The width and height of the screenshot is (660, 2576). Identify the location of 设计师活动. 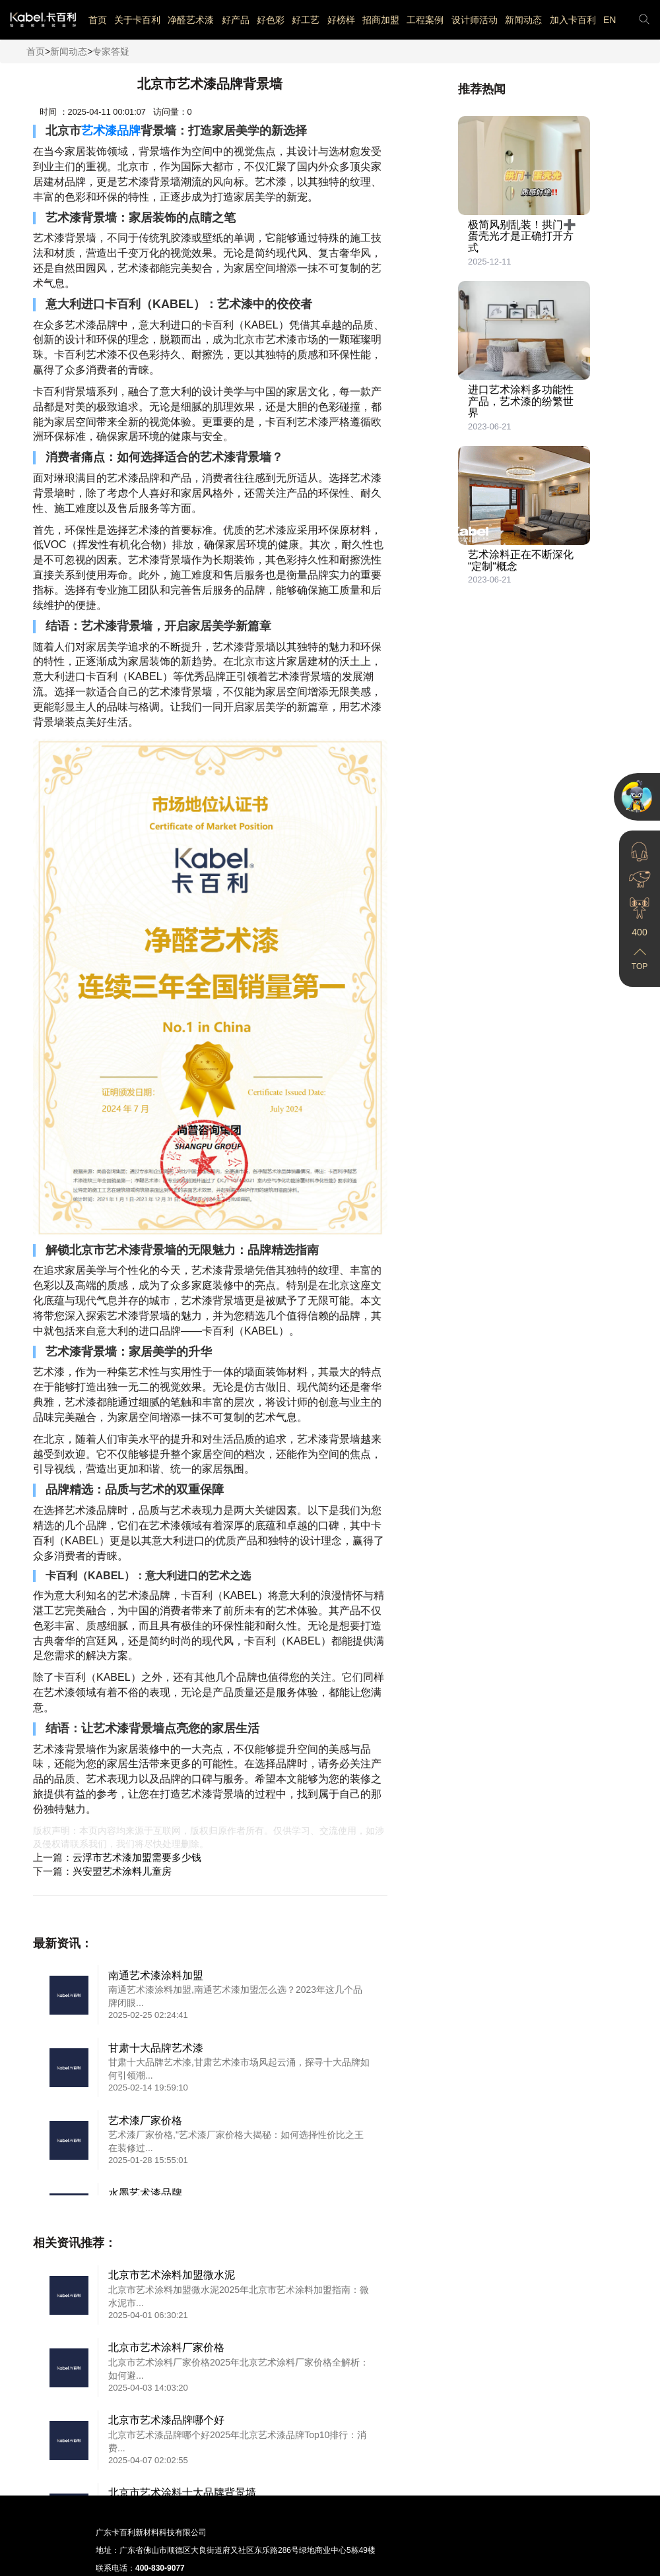
(474, 20).